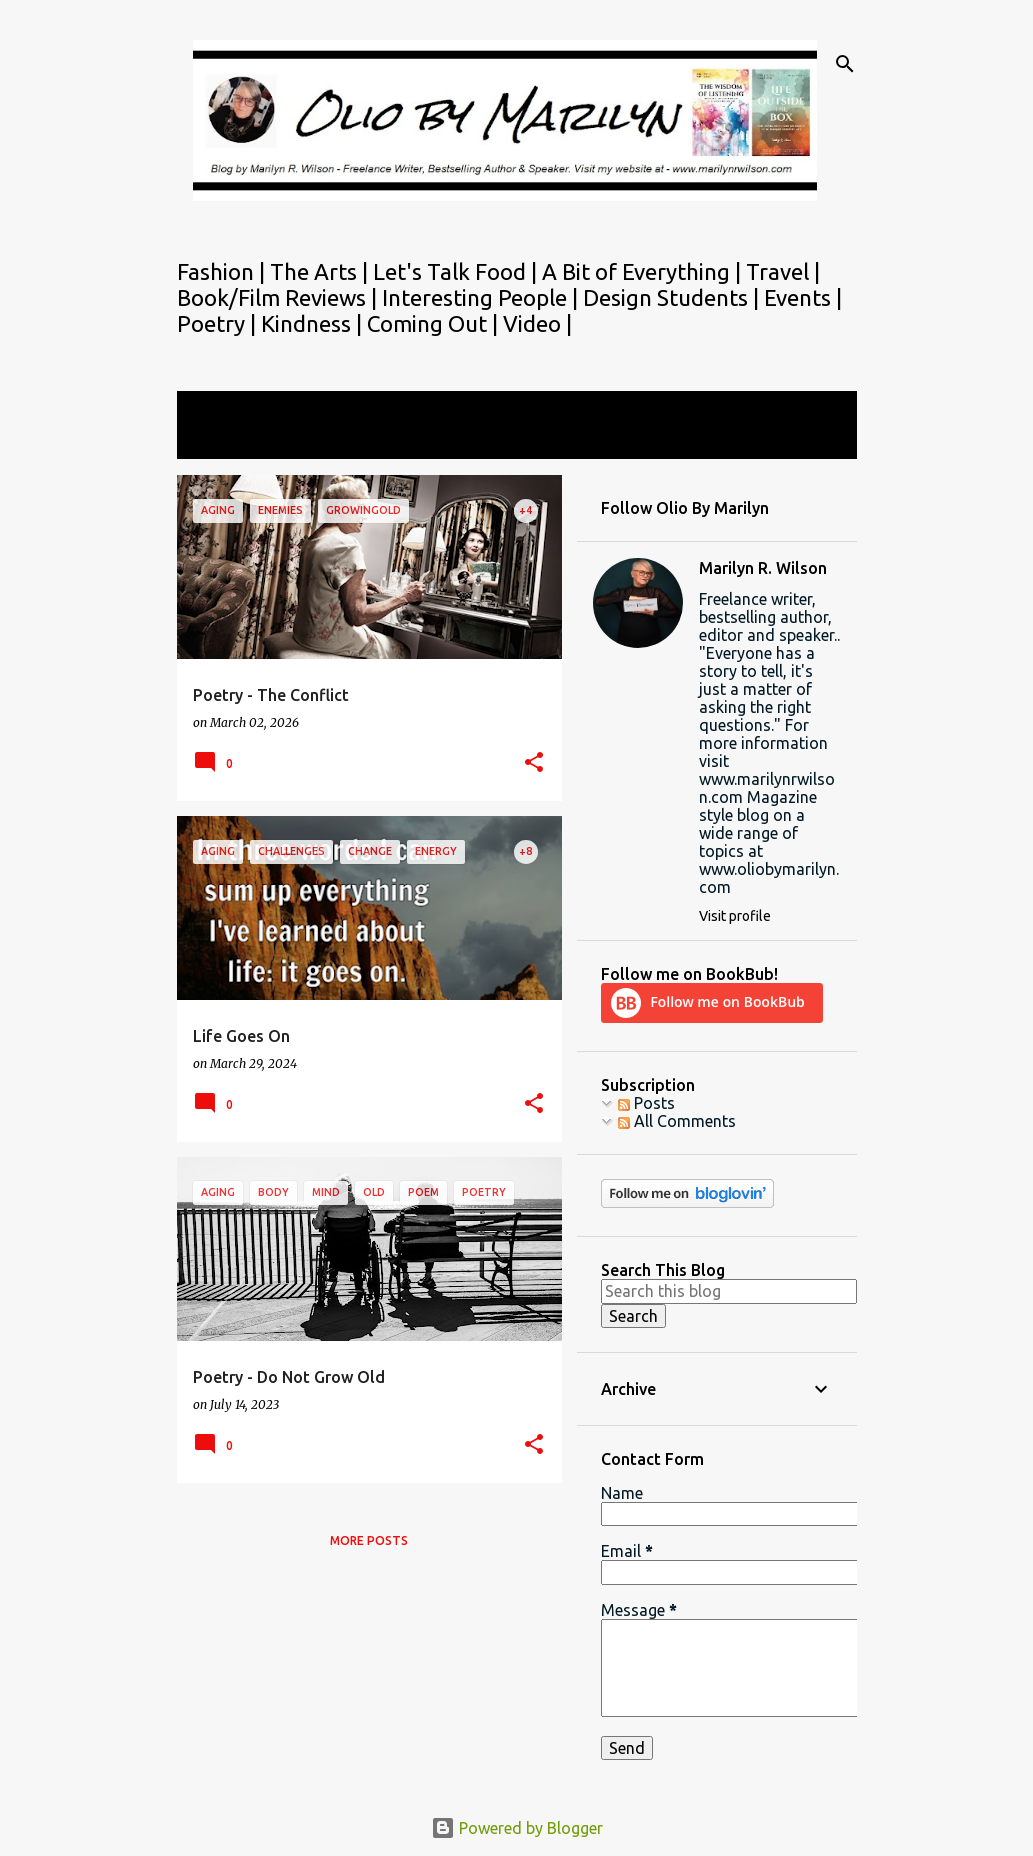 This screenshot has width=1033, height=1856. What do you see at coordinates (537, 323) in the screenshot?
I see `Video |` at bounding box center [537, 323].